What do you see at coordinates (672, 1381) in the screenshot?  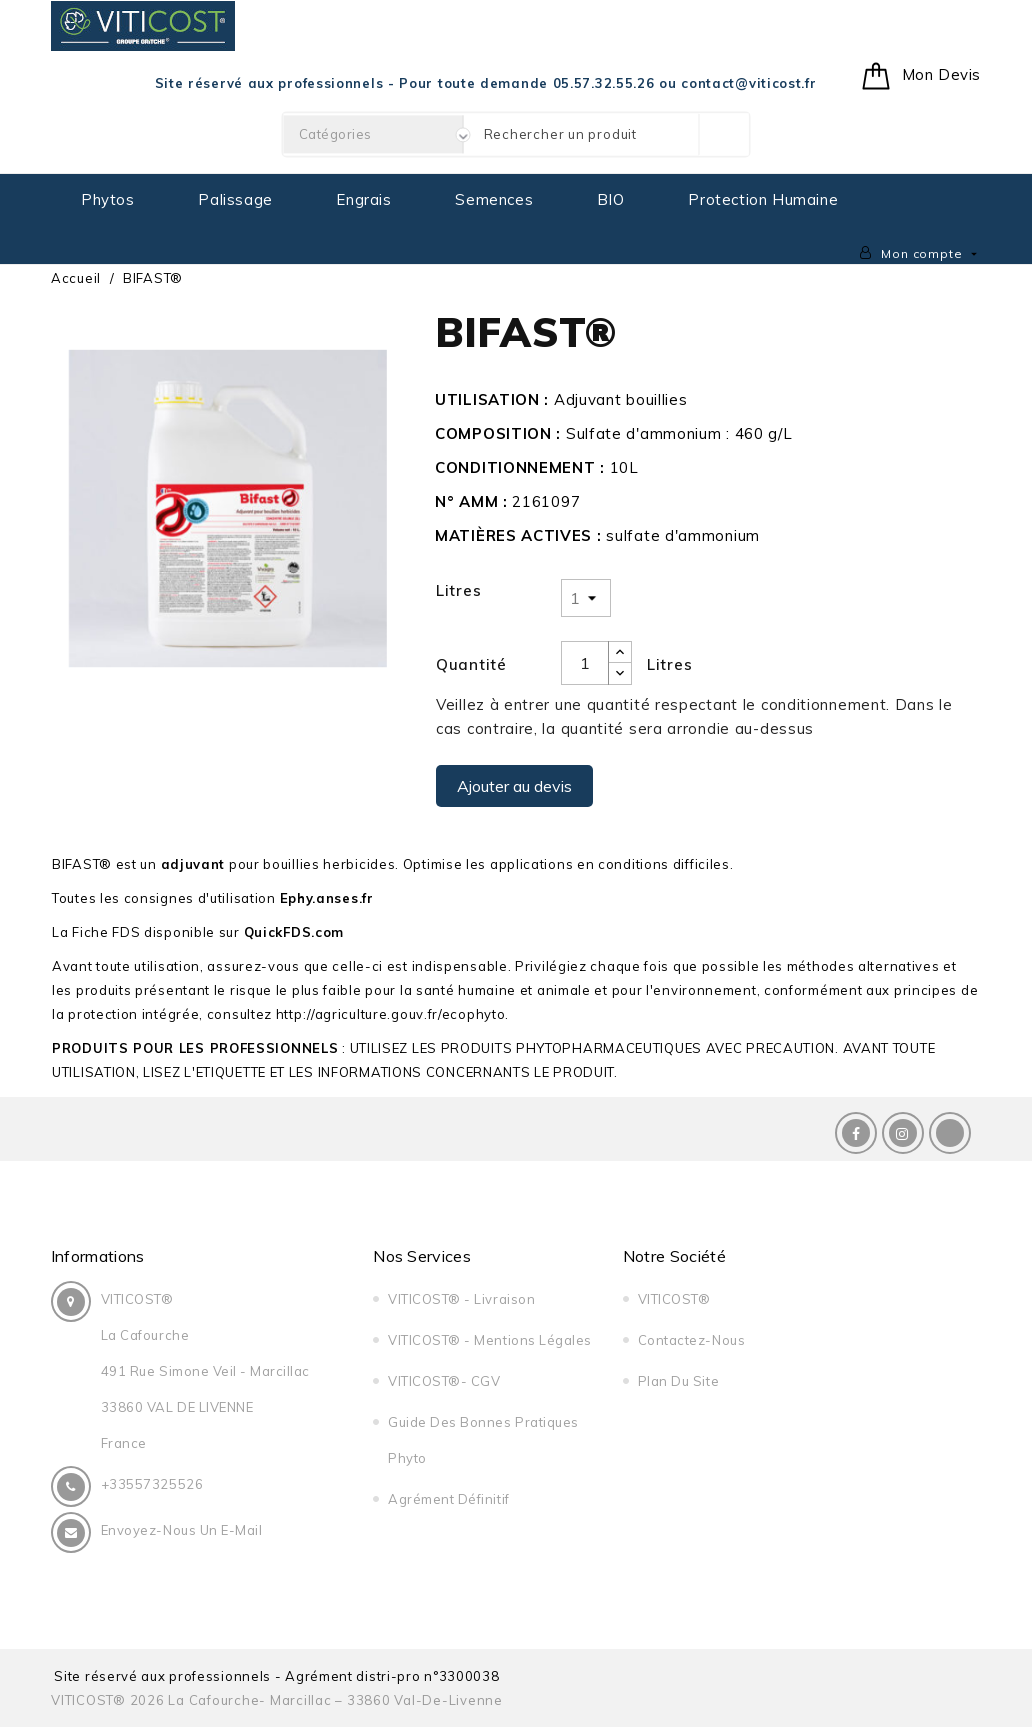 I see `Plan du site` at bounding box center [672, 1381].